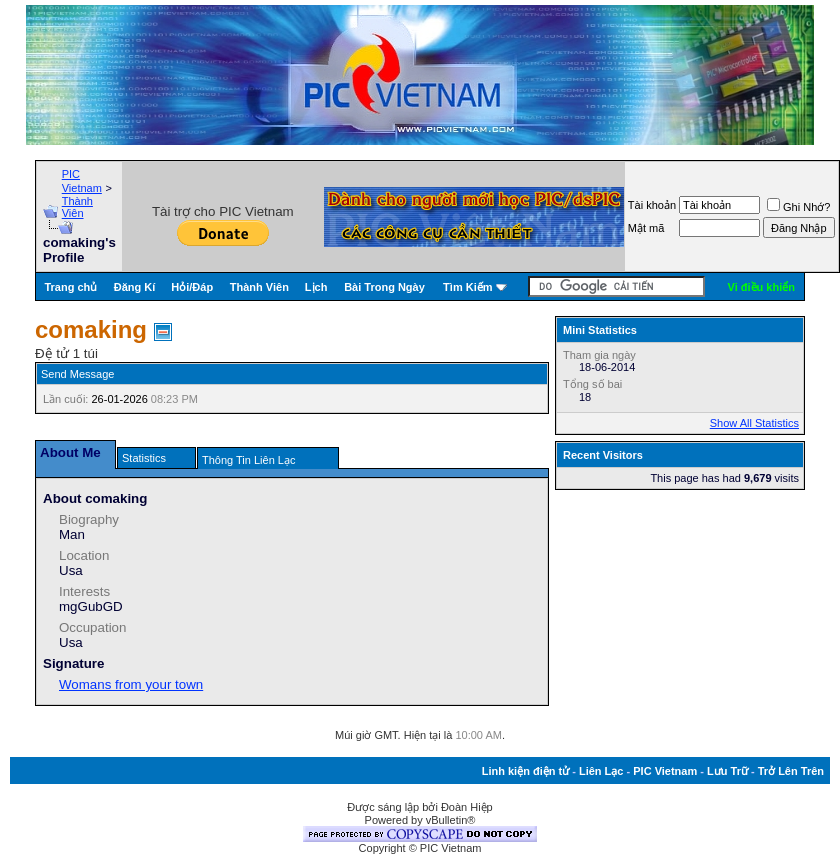 The height and width of the screenshot is (864, 840). Describe the element at coordinates (646, 228) in the screenshot. I see `Mật mã` at that location.